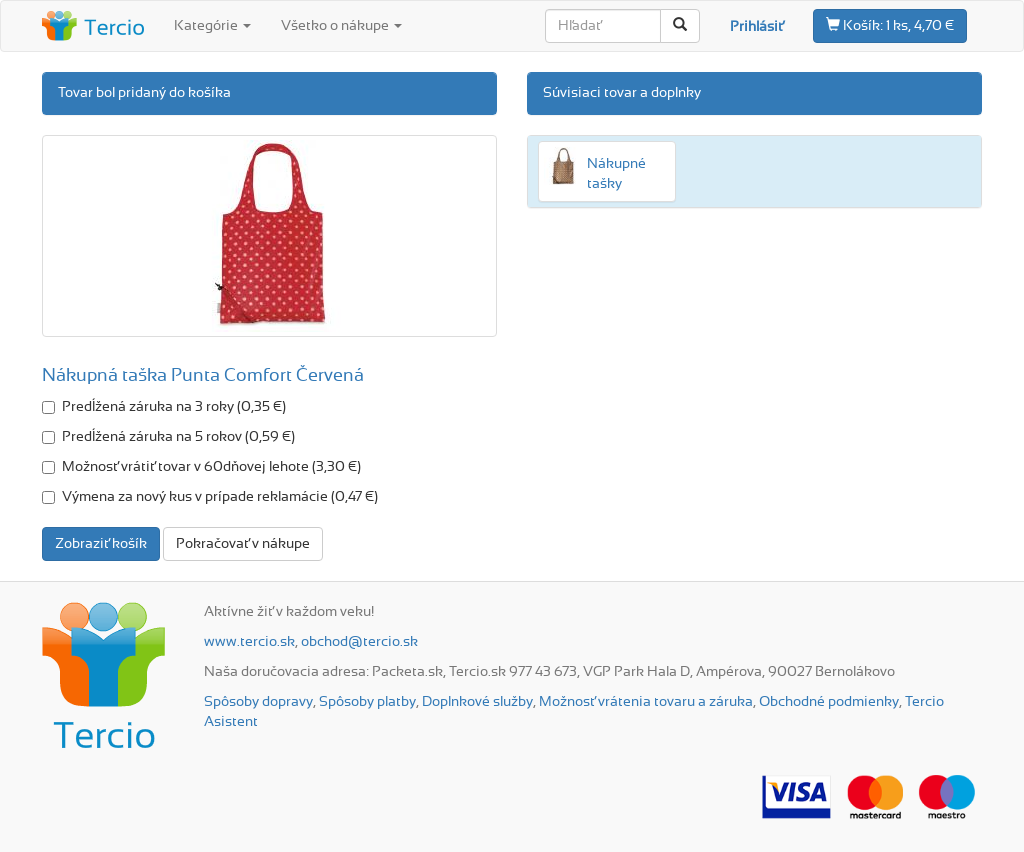 Image resolution: width=1024 pixels, height=852 pixels. I want to click on Možnosť vrátenia tovaru a záruka, so click(646, 702).